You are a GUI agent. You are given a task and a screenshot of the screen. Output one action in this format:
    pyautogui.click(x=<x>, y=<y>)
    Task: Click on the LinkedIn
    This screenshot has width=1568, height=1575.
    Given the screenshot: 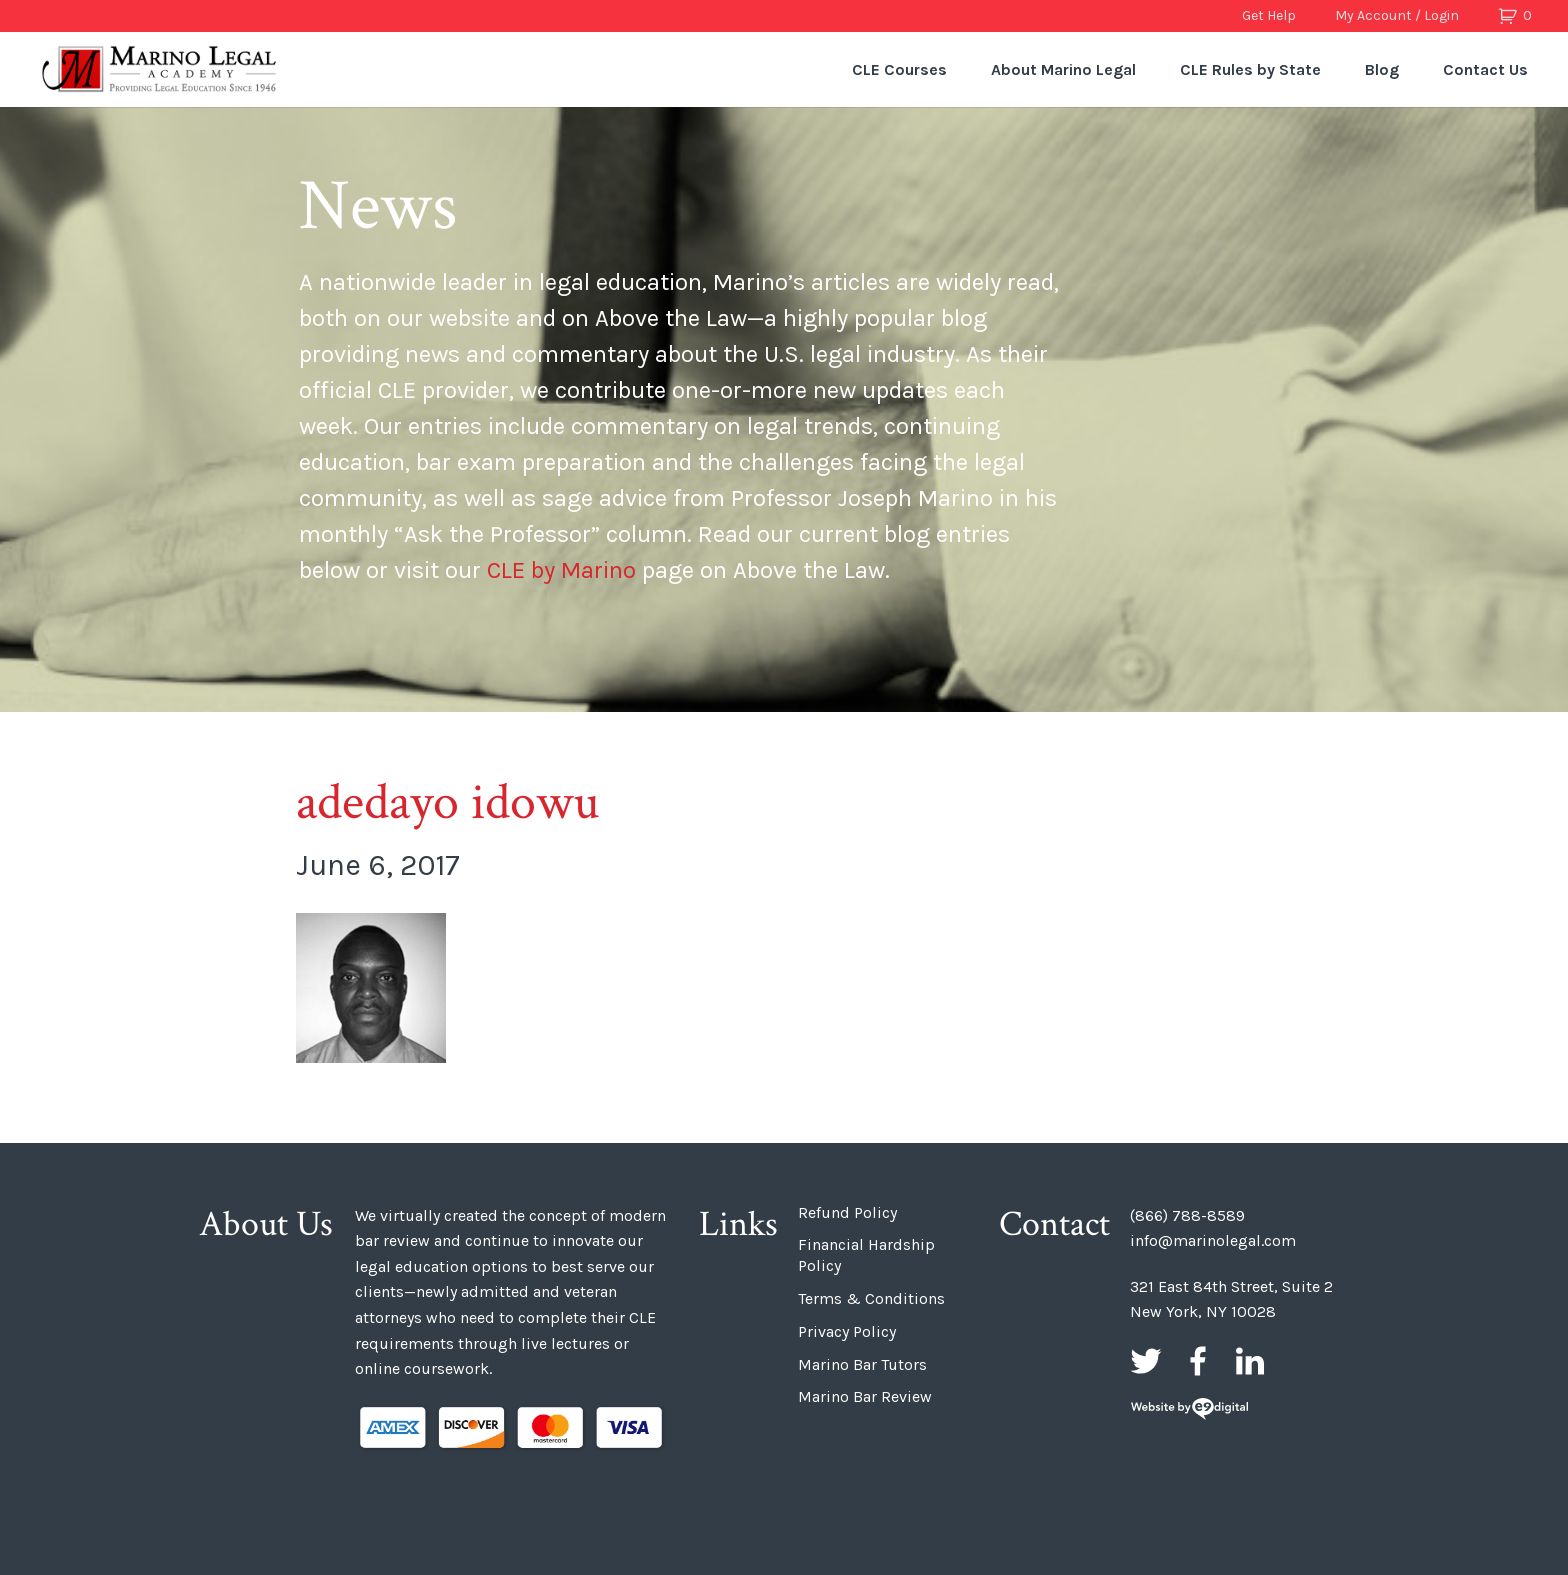 What is the action you would take?
    pyautogui.click(x=1250, y=1361)
    